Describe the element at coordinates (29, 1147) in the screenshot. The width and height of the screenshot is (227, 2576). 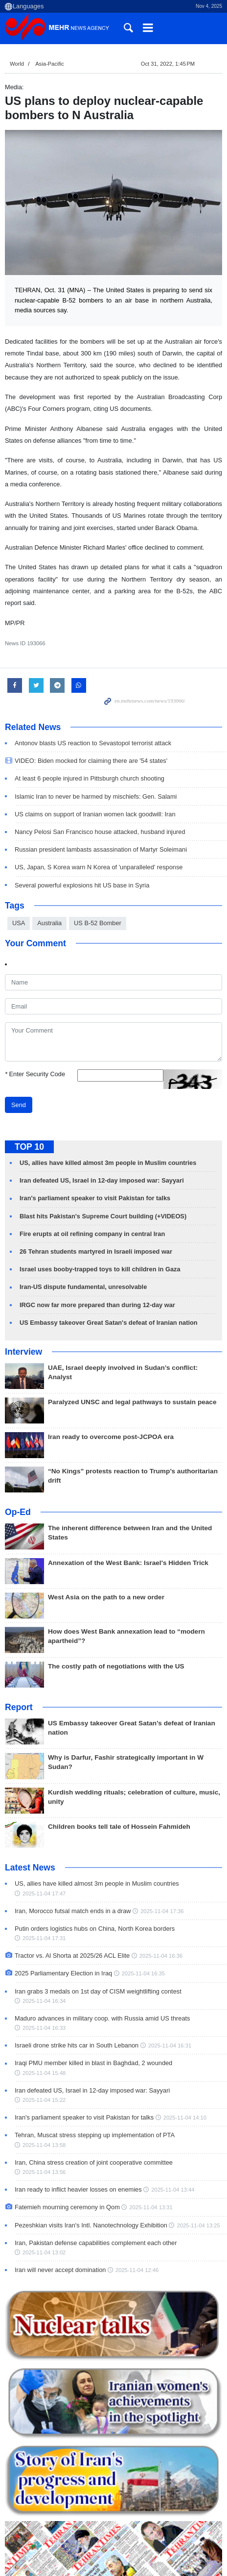
I see `TOP 10` at that location.